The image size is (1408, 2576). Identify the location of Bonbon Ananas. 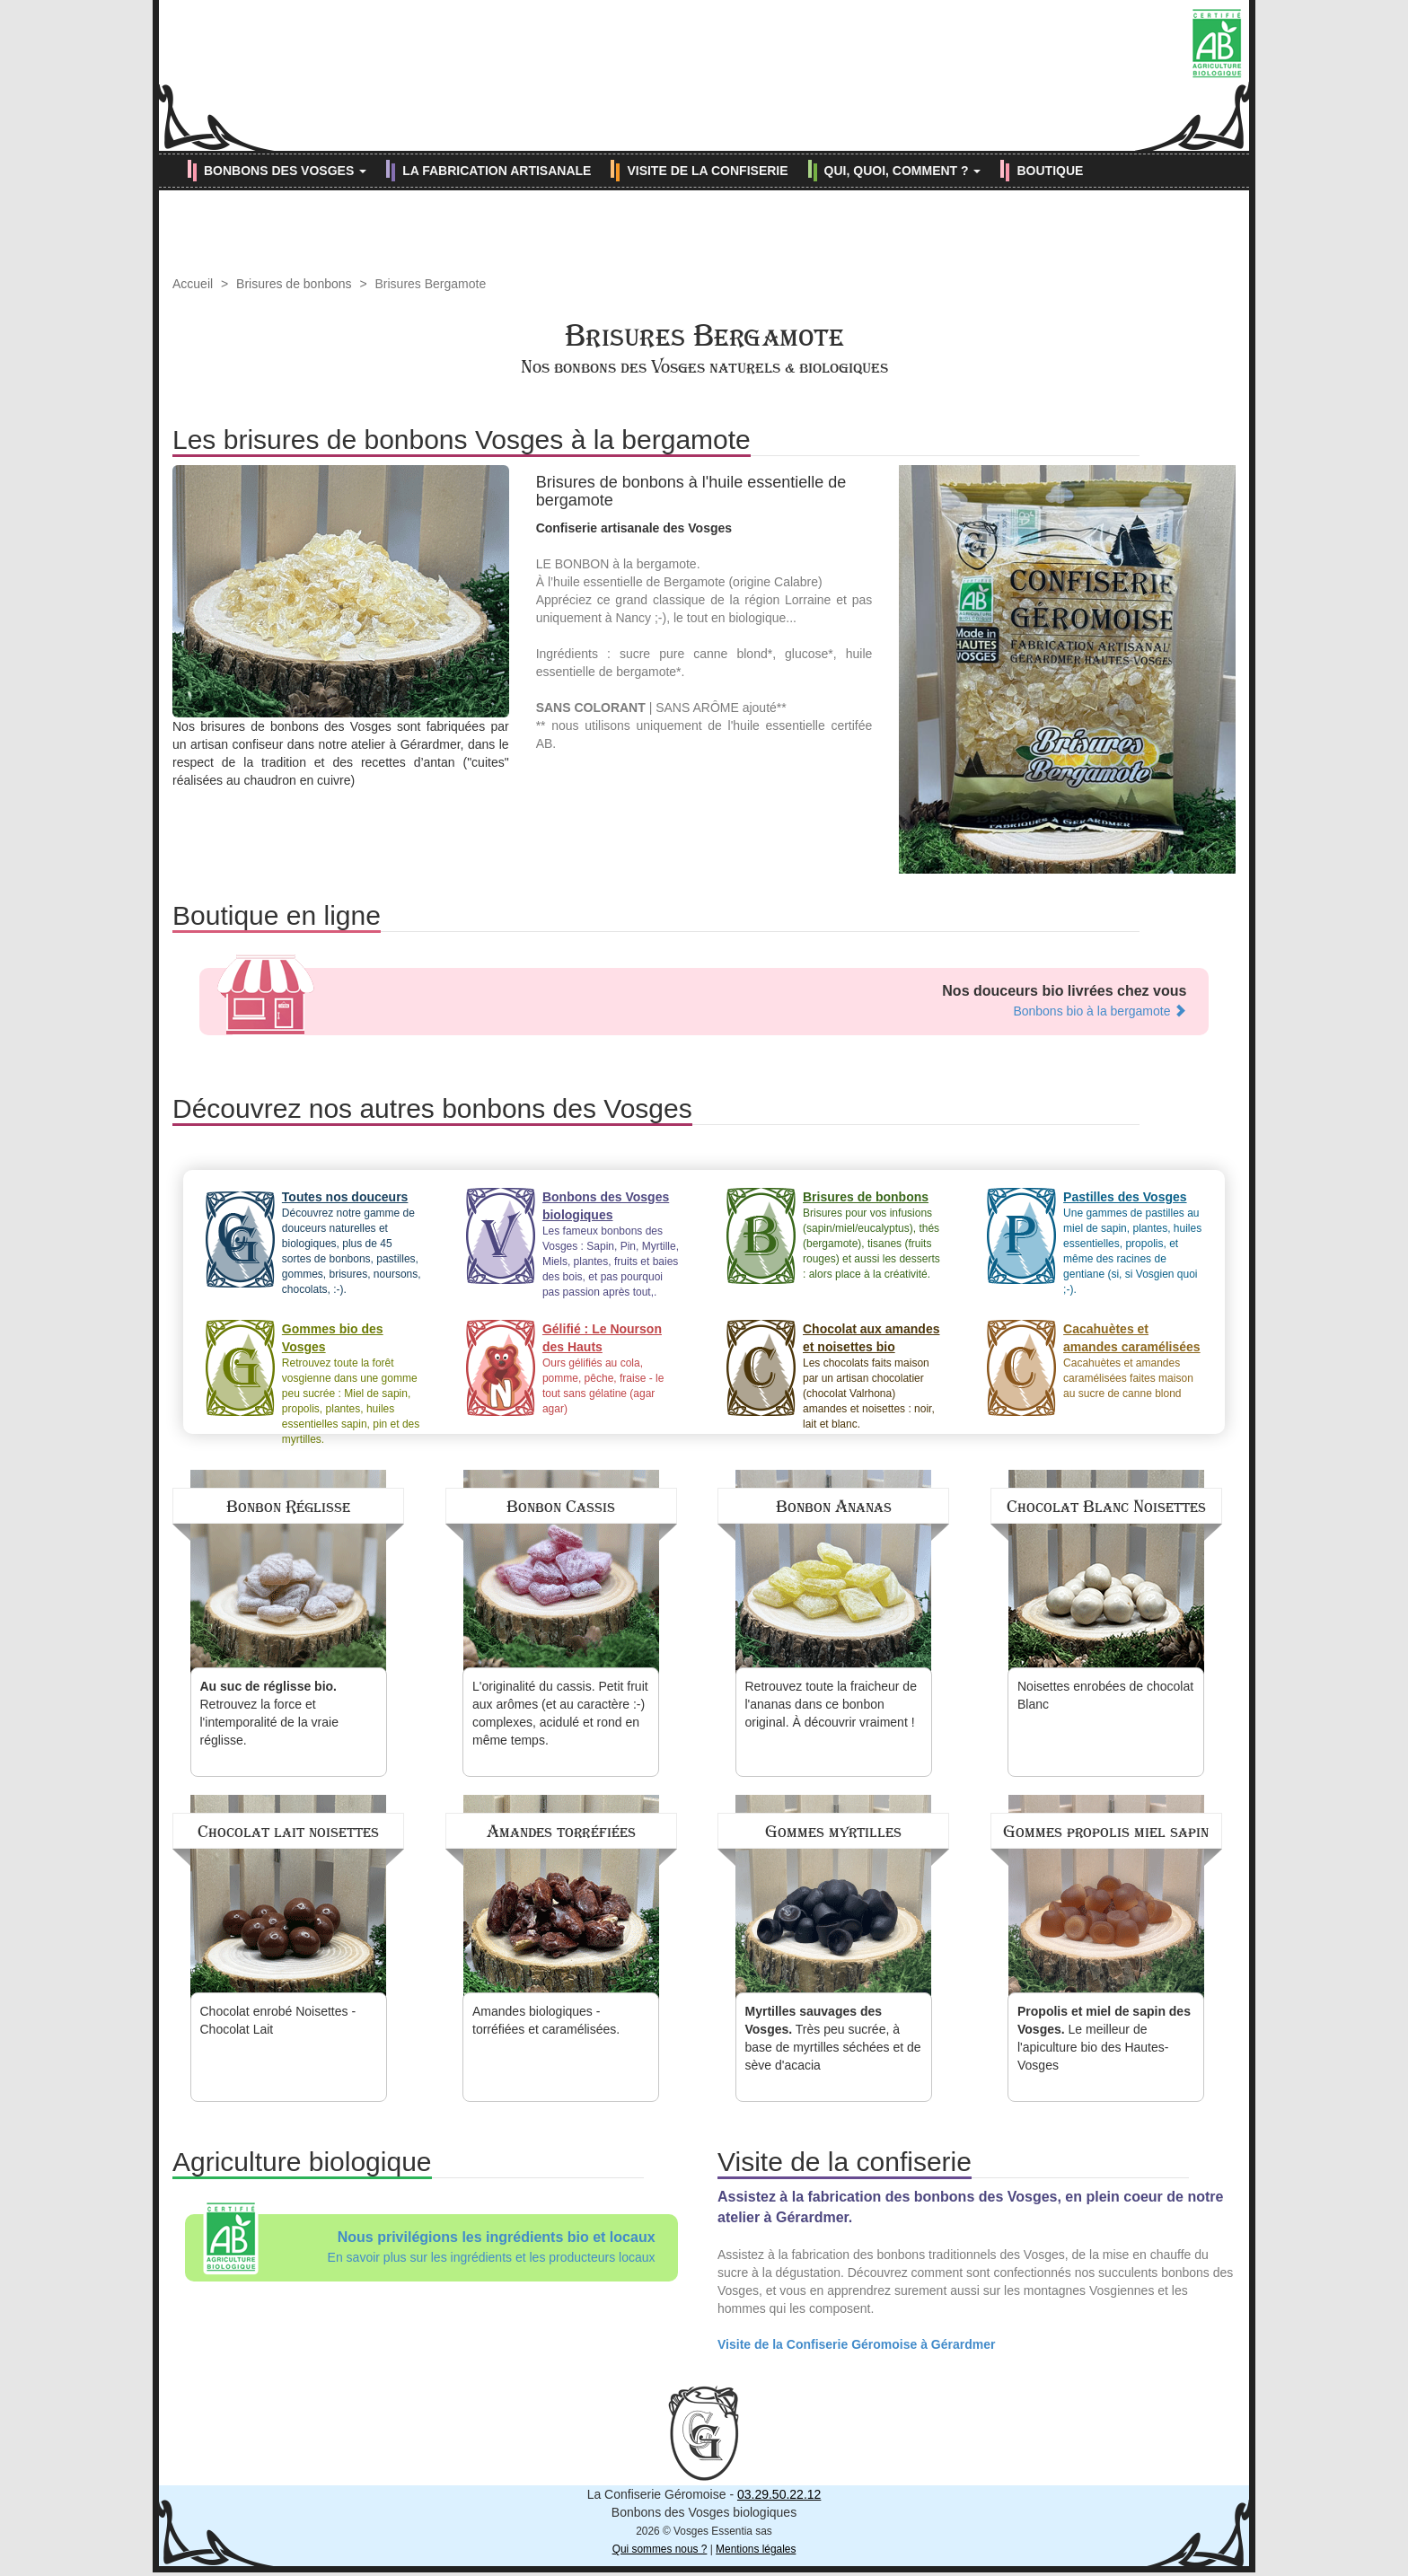
(834, 1507).